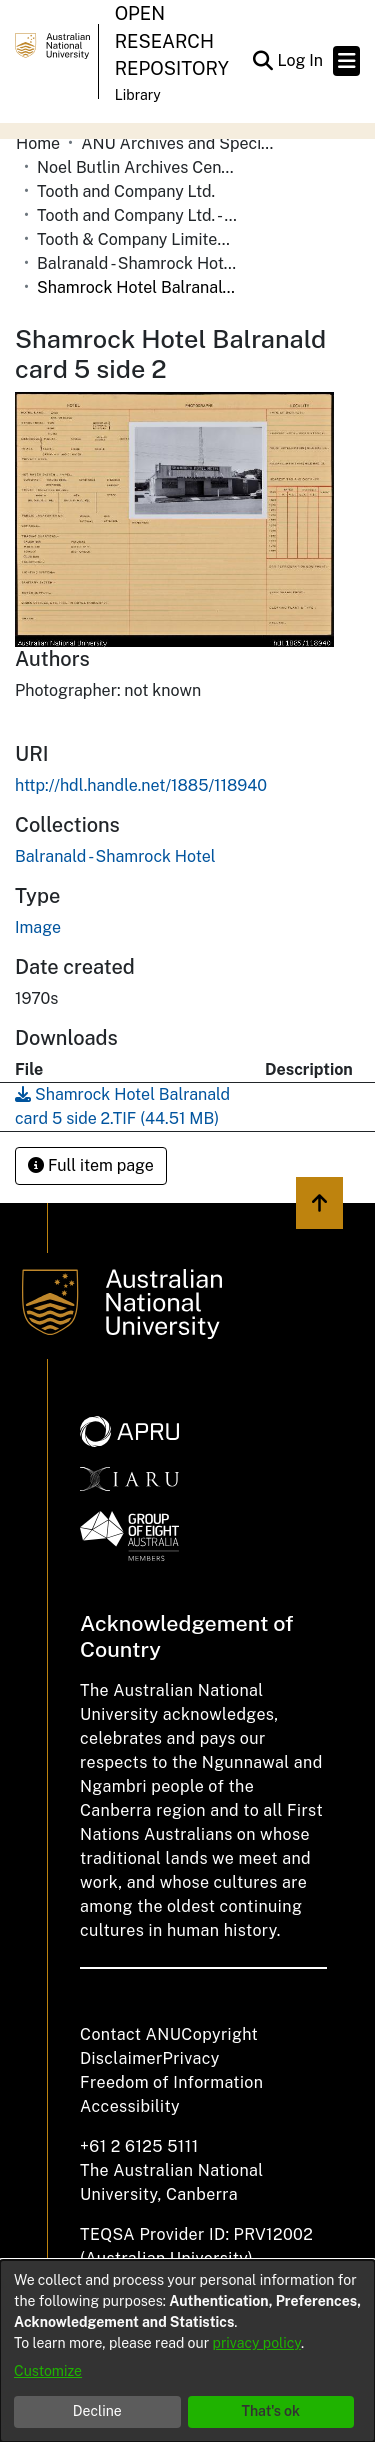  I want to click on Tooth and Company Ltd. - Yellow Cards [link], so click(137, 215).